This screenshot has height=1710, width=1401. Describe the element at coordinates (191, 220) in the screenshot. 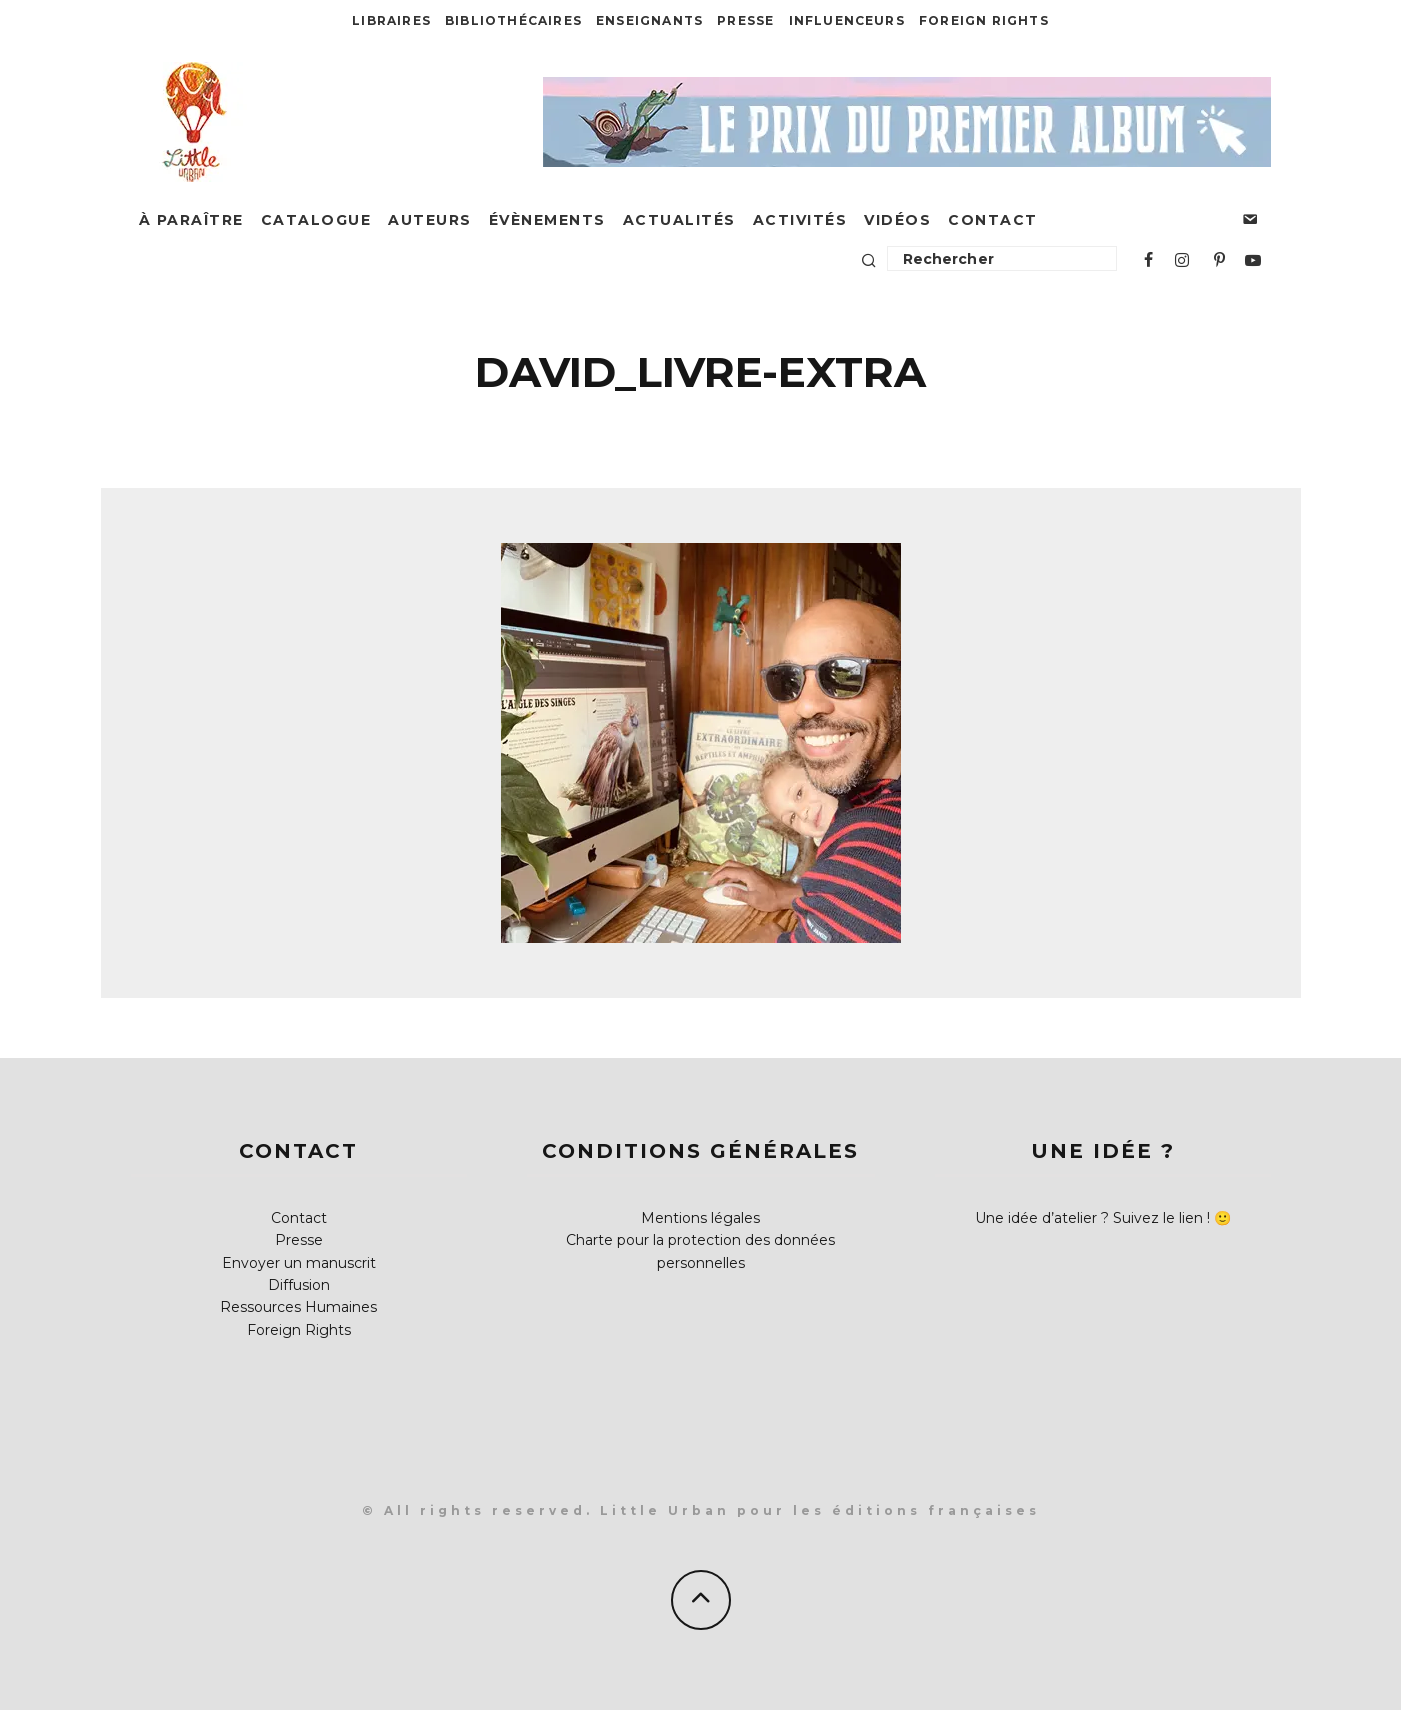

I see `À paraître` at that location.